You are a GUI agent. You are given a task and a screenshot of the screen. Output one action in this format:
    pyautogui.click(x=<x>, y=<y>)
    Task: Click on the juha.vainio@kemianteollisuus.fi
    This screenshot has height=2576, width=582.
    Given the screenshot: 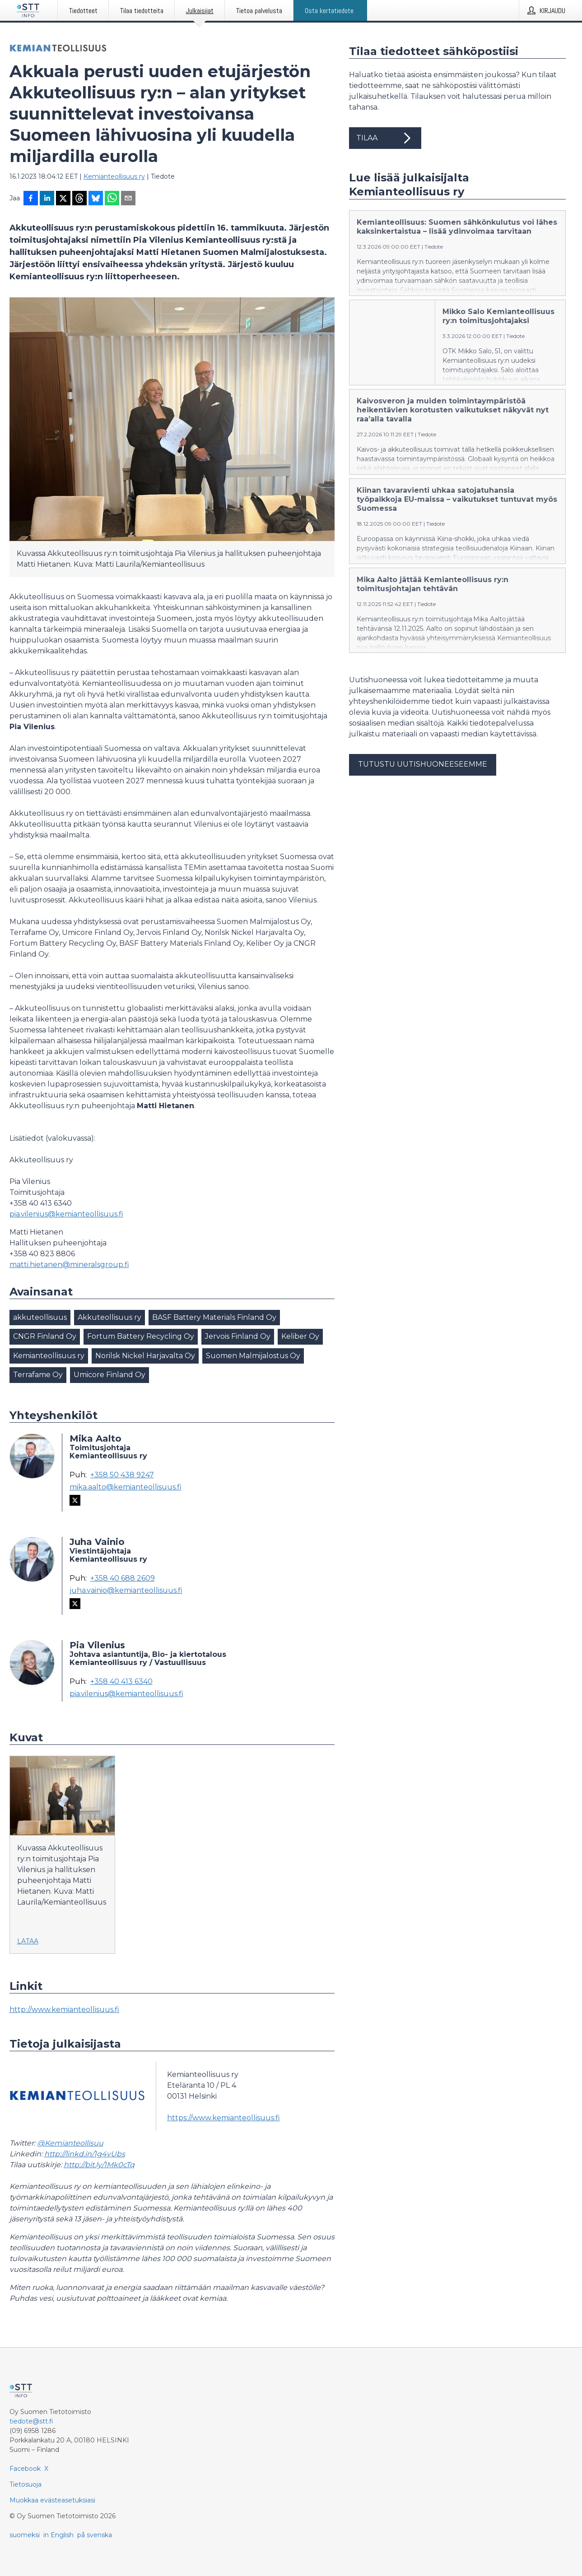 What is the action you would take?
    pyautogui.click(x=126, y=1590)
    